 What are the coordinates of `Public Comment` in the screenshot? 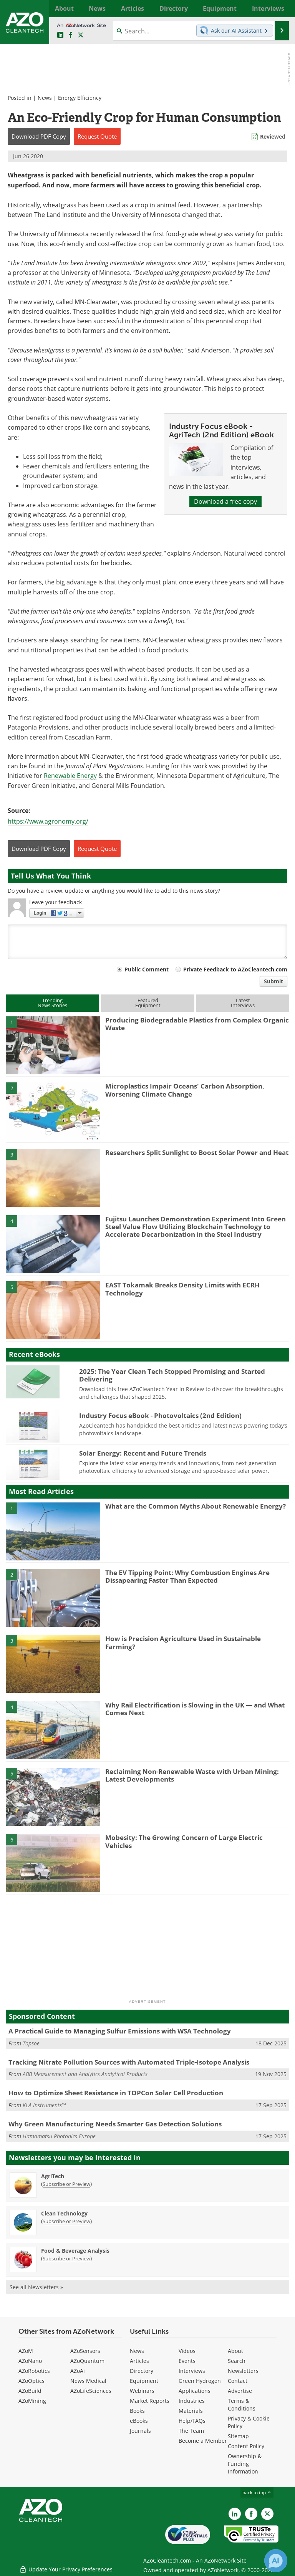 It's located at (146, 969).